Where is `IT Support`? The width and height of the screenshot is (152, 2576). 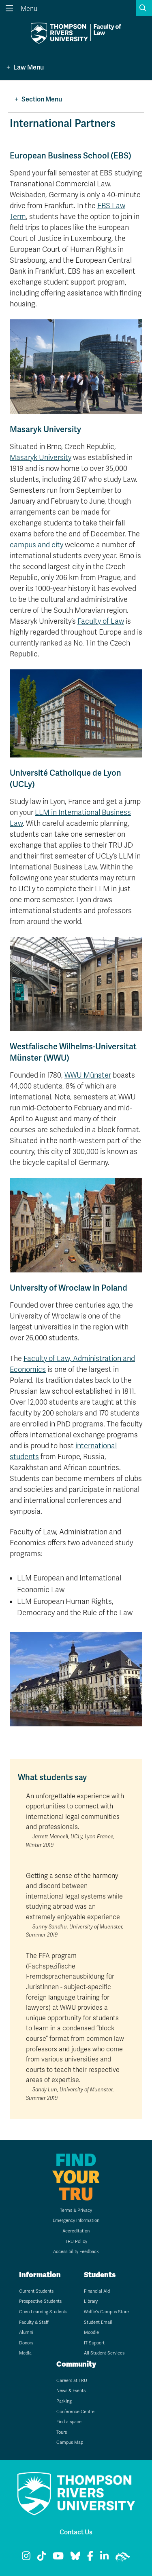
IT Support is located at coordinates (94, 2343).